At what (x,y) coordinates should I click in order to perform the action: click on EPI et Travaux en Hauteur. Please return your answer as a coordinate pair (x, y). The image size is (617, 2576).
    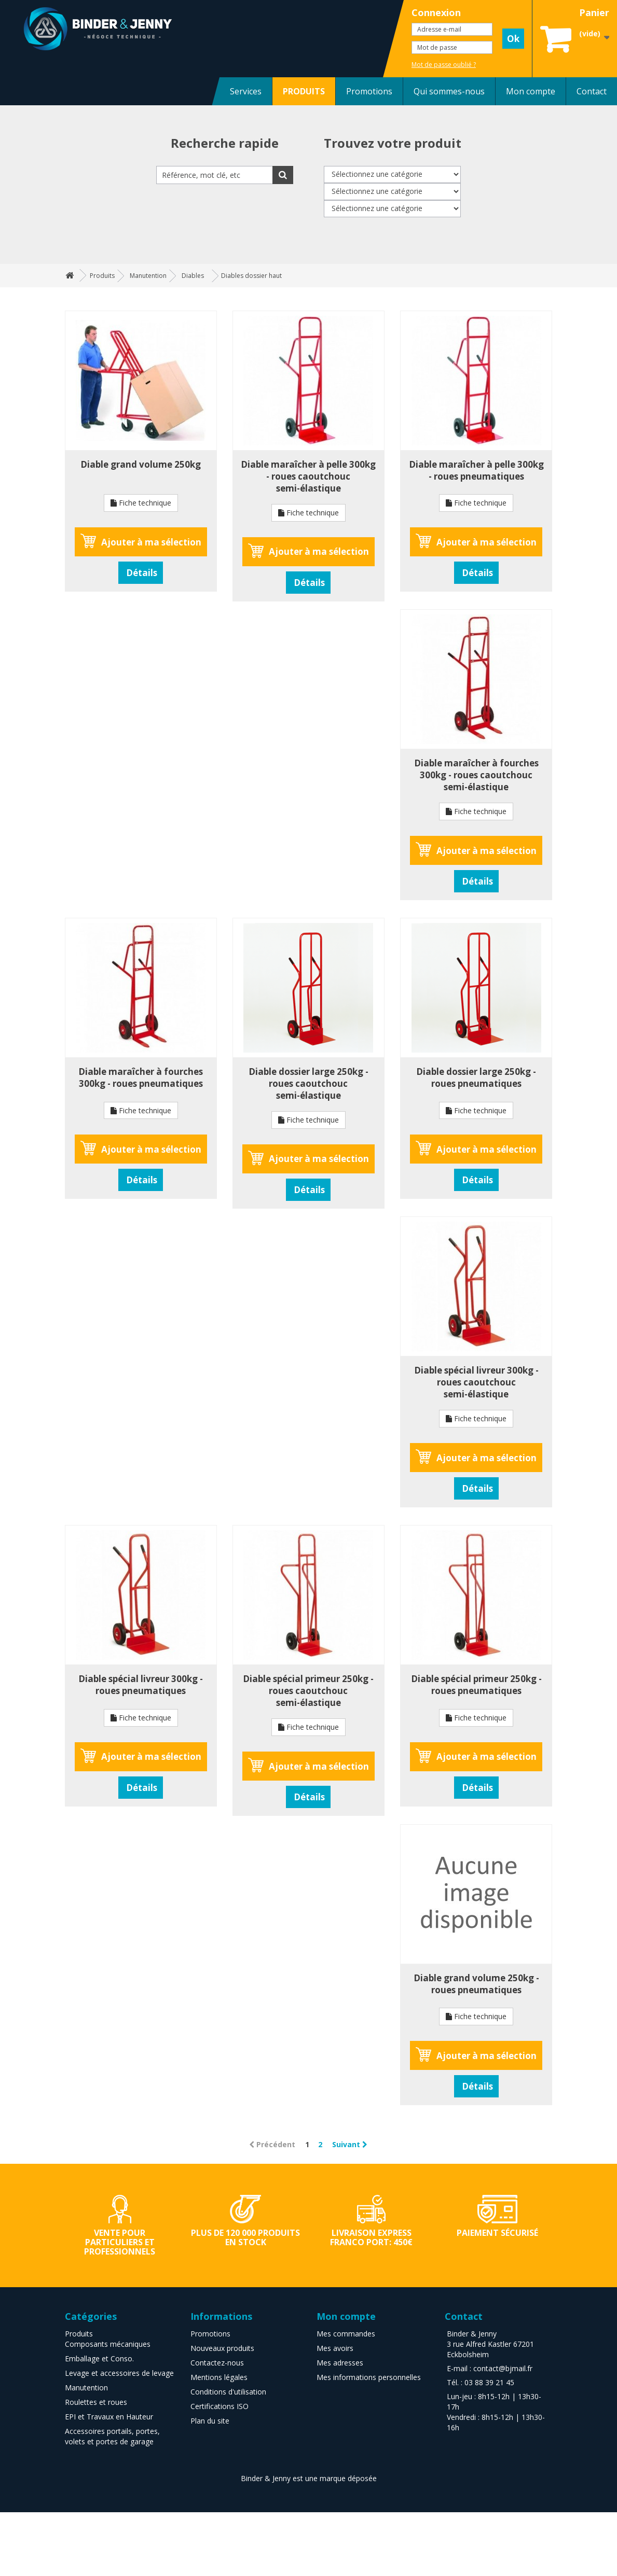
    Looking at the image, I should click on (109, 2416).